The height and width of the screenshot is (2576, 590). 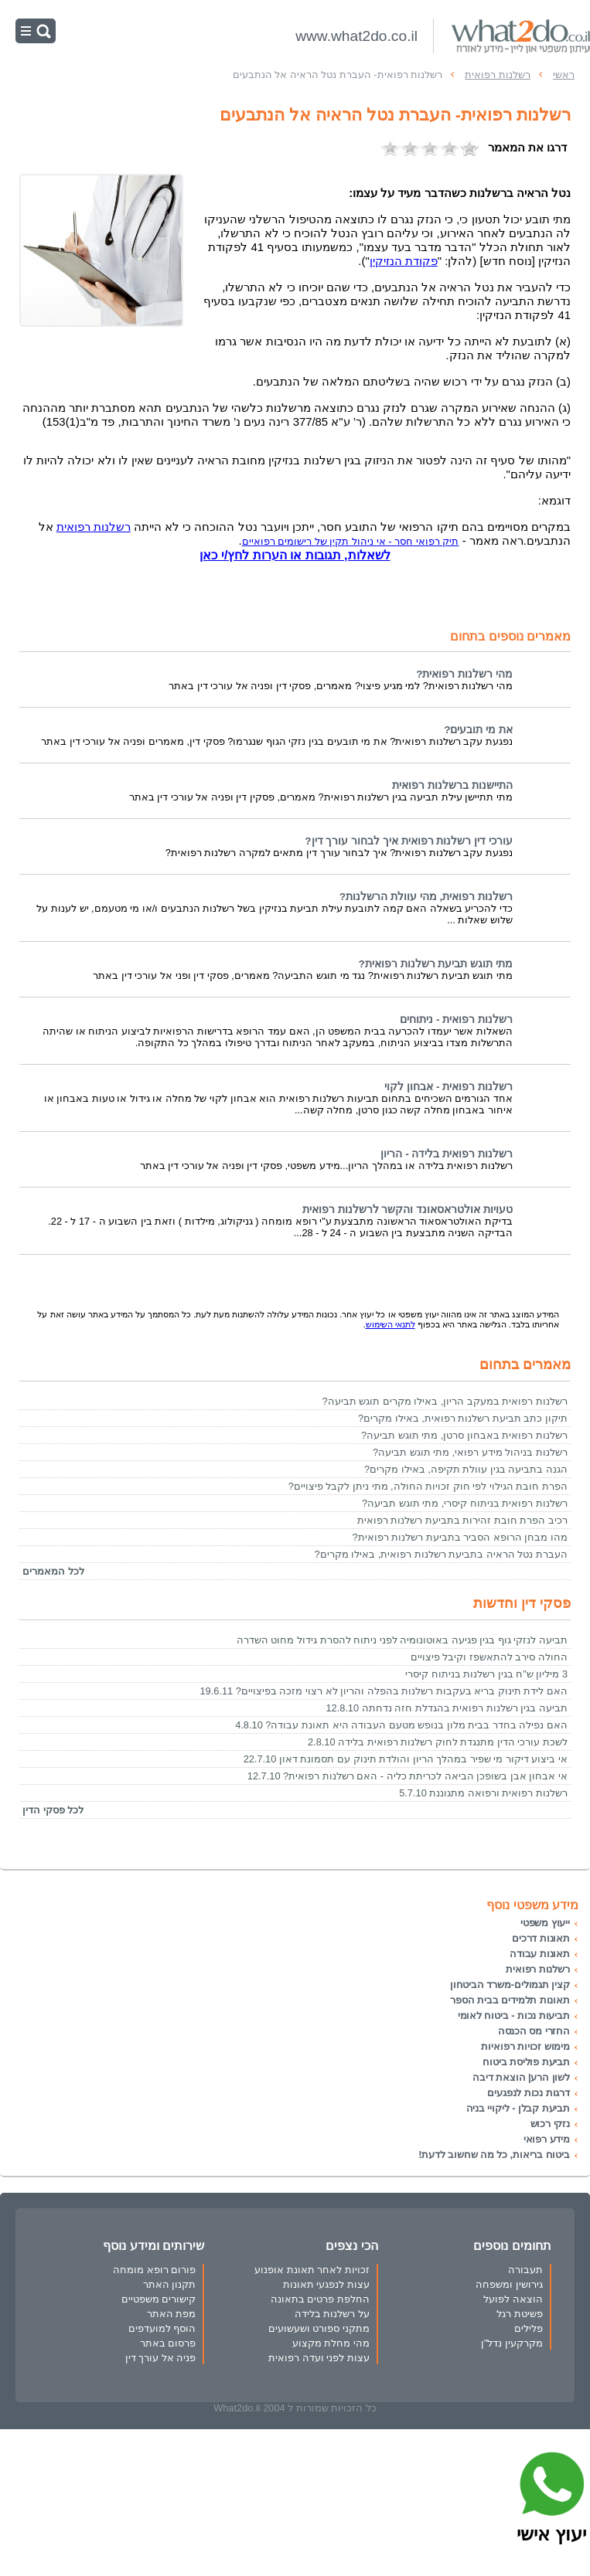 What do you see at coordinates (521, 2077) in the screenshot?
I see `לשון הרע| הוצאת דיבה` at bounding box center [521, 2077].